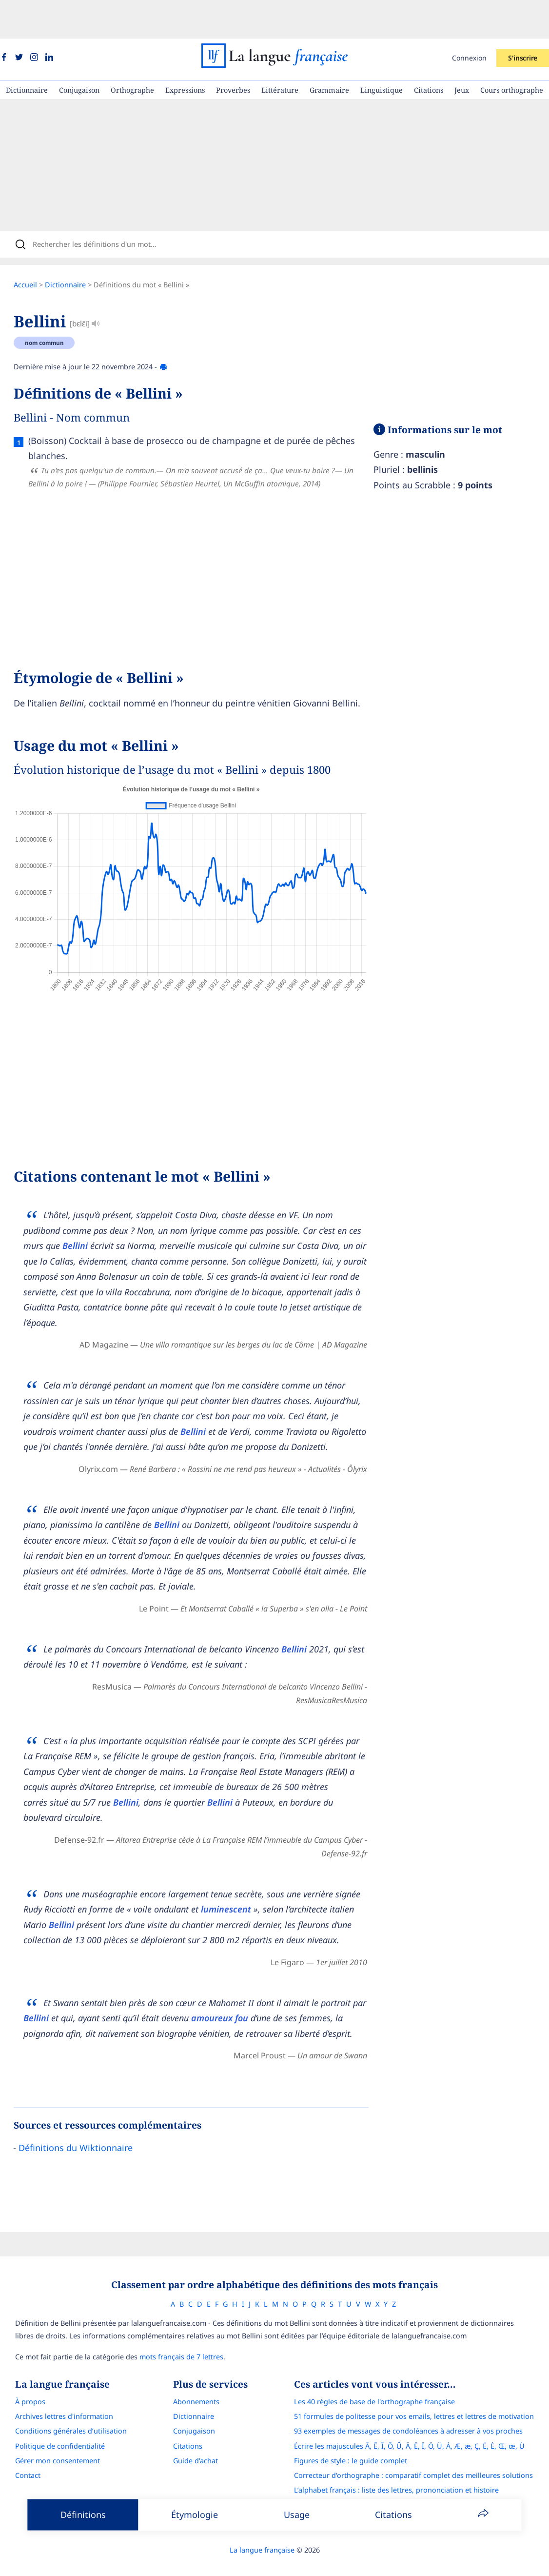  Describe the element at coordinates (383, 2373) in the screenshot. I see `Les 40 règles de base de l'orthographe française` at that location.